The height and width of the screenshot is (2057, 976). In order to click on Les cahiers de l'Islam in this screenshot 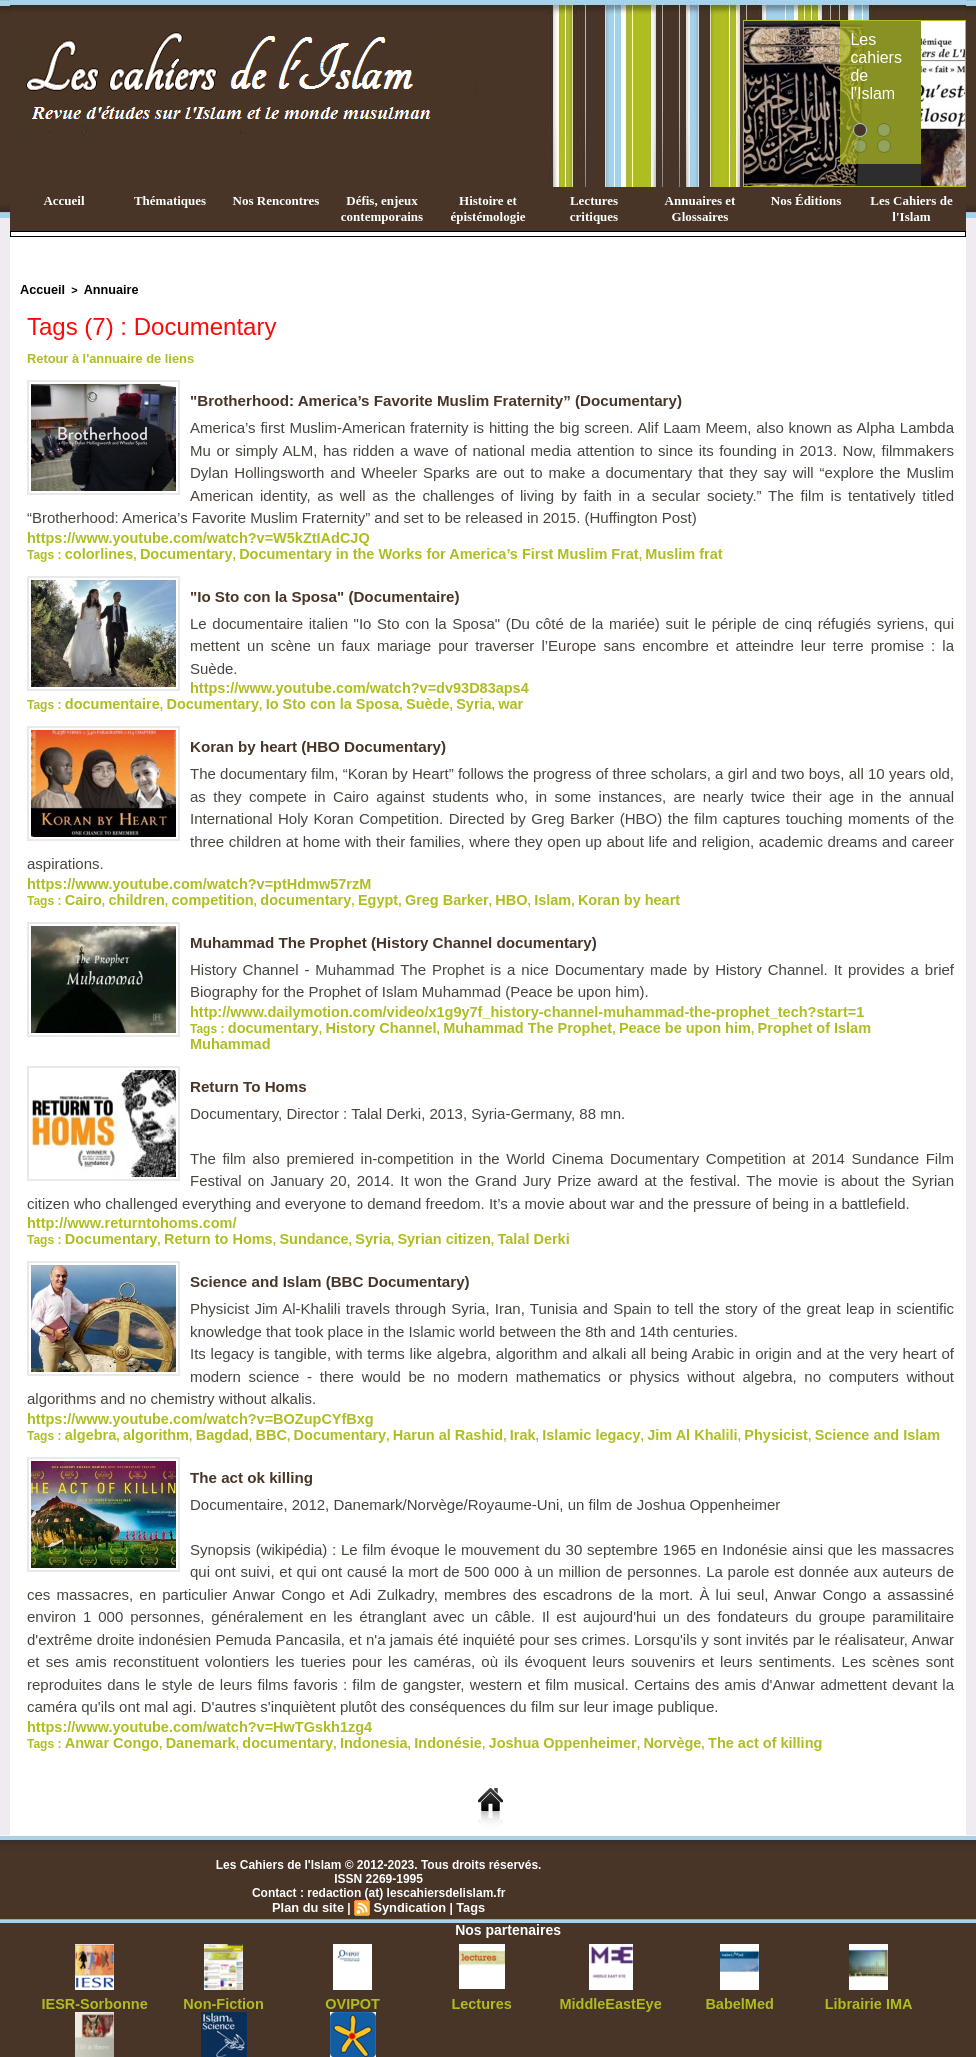, I will do `click(916, 43)`.